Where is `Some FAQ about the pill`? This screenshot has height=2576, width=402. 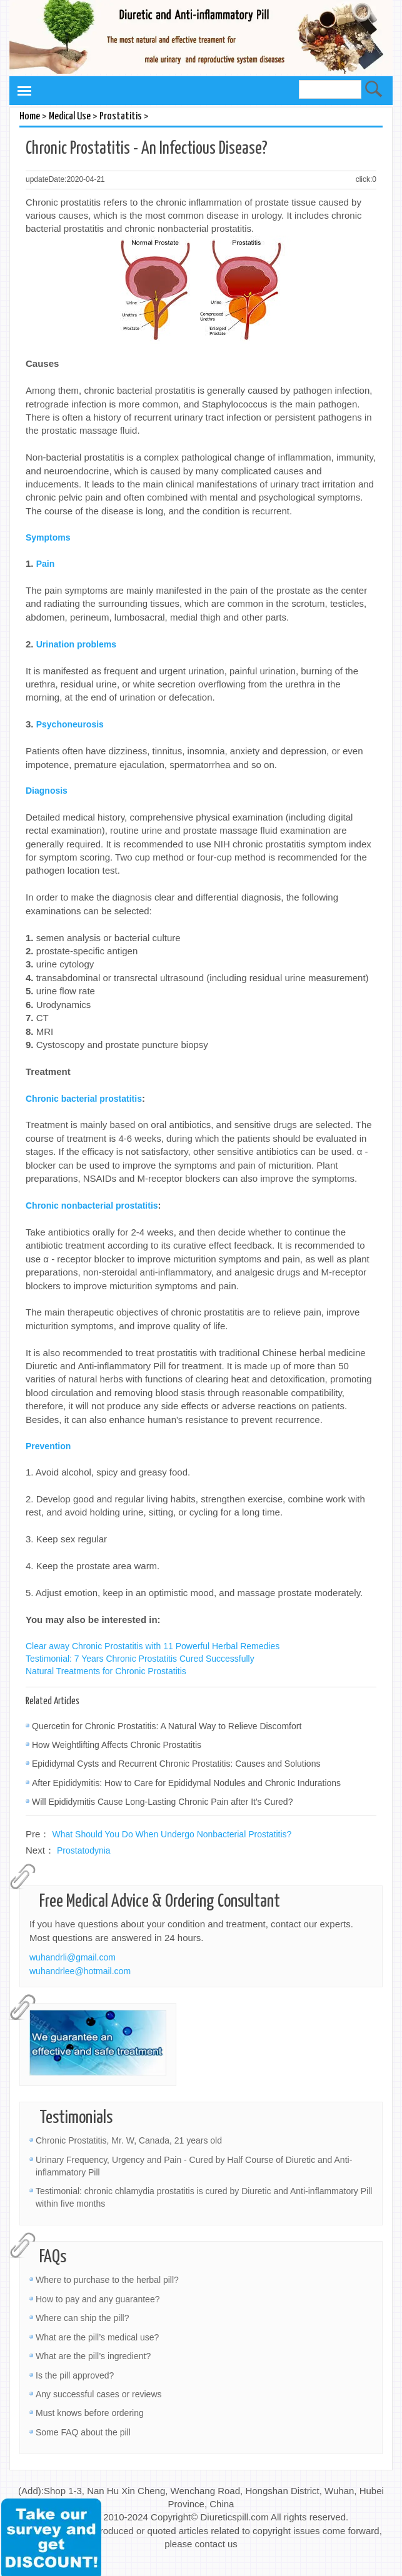 Some FAQ about the pill is located at coordinates (83, 2432).